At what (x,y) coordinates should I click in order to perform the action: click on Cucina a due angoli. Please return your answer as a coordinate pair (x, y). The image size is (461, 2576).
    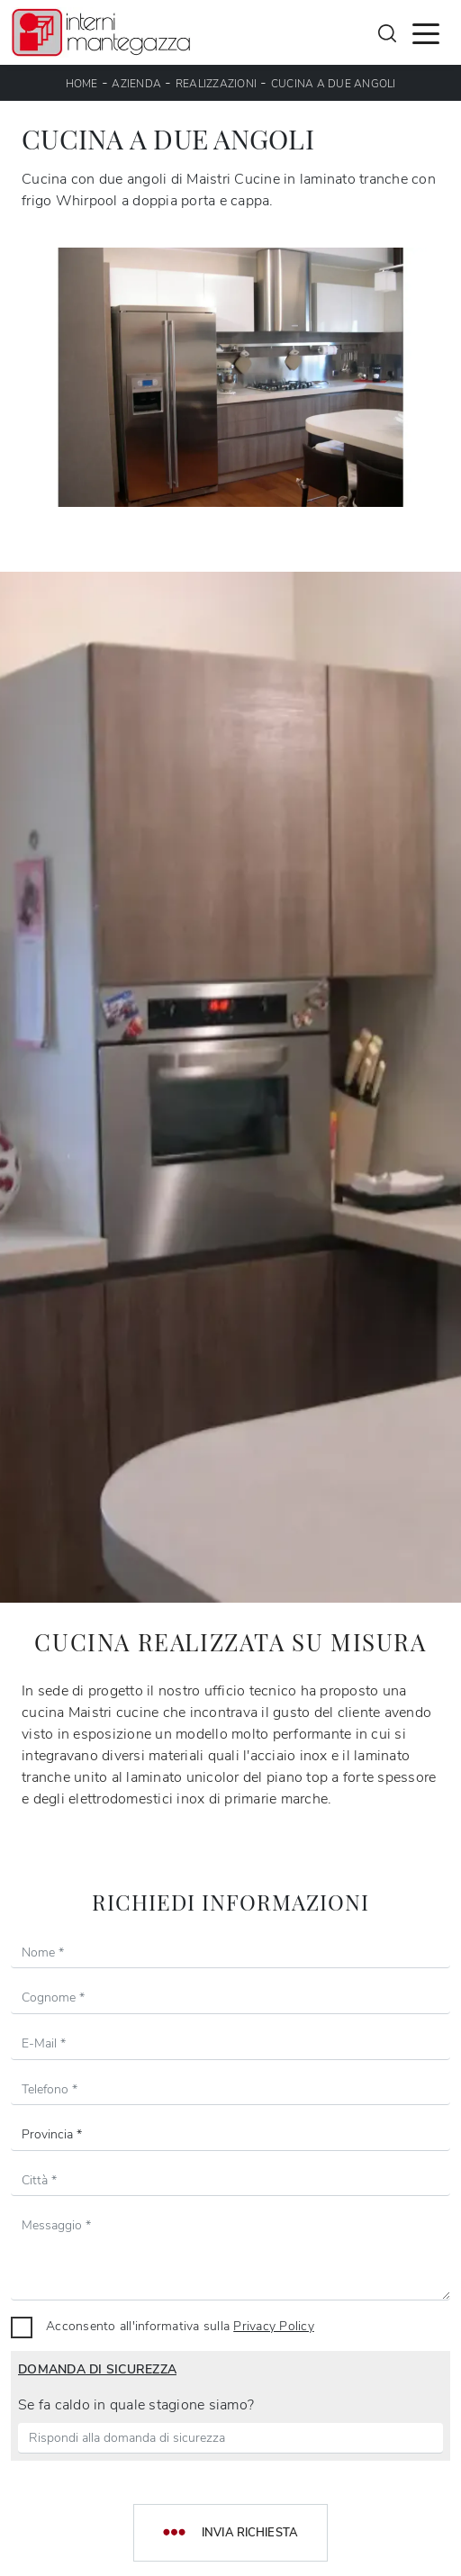
    Looking at the image, I should click on (333, 84).